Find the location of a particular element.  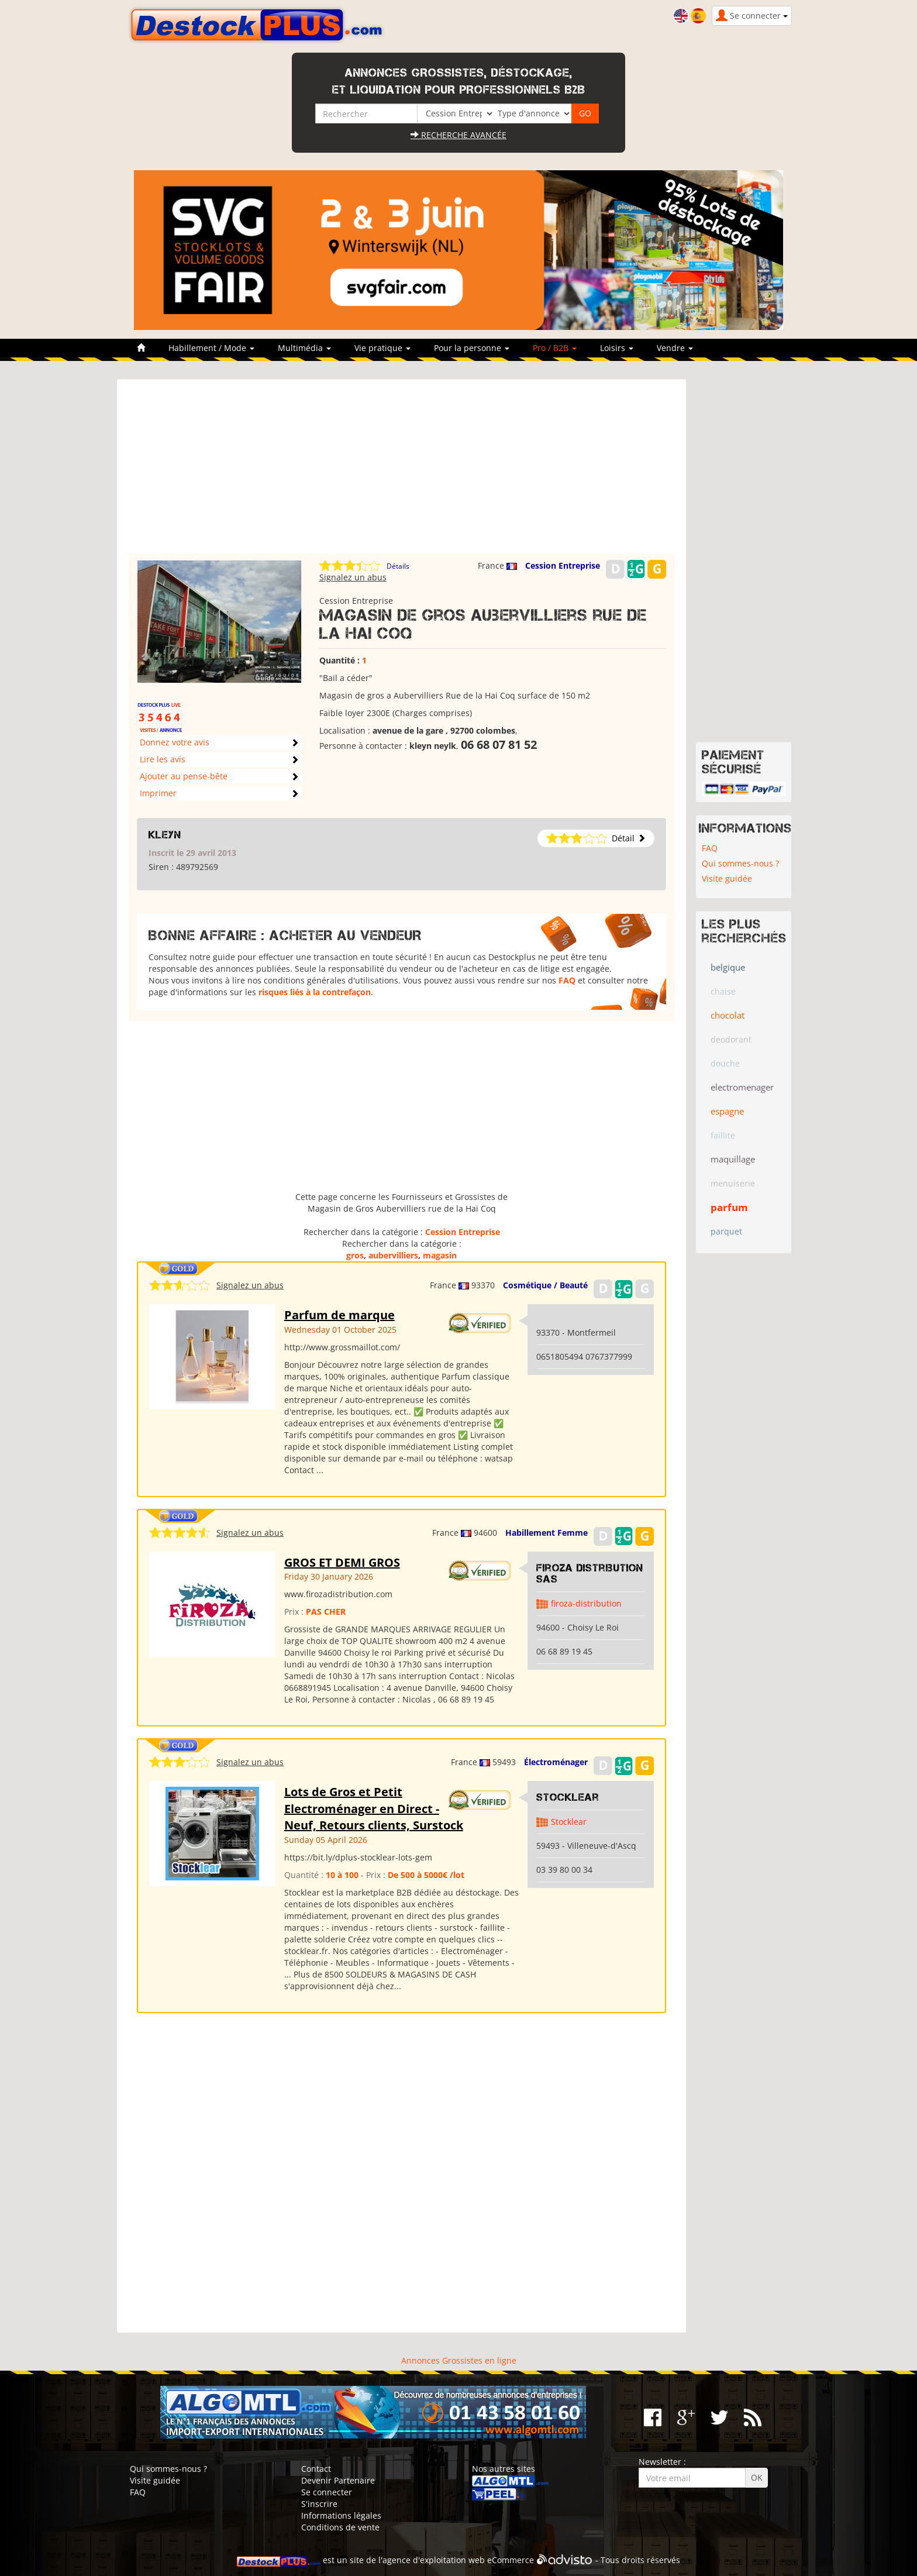

parquet is located at coordinates (726, 1231).